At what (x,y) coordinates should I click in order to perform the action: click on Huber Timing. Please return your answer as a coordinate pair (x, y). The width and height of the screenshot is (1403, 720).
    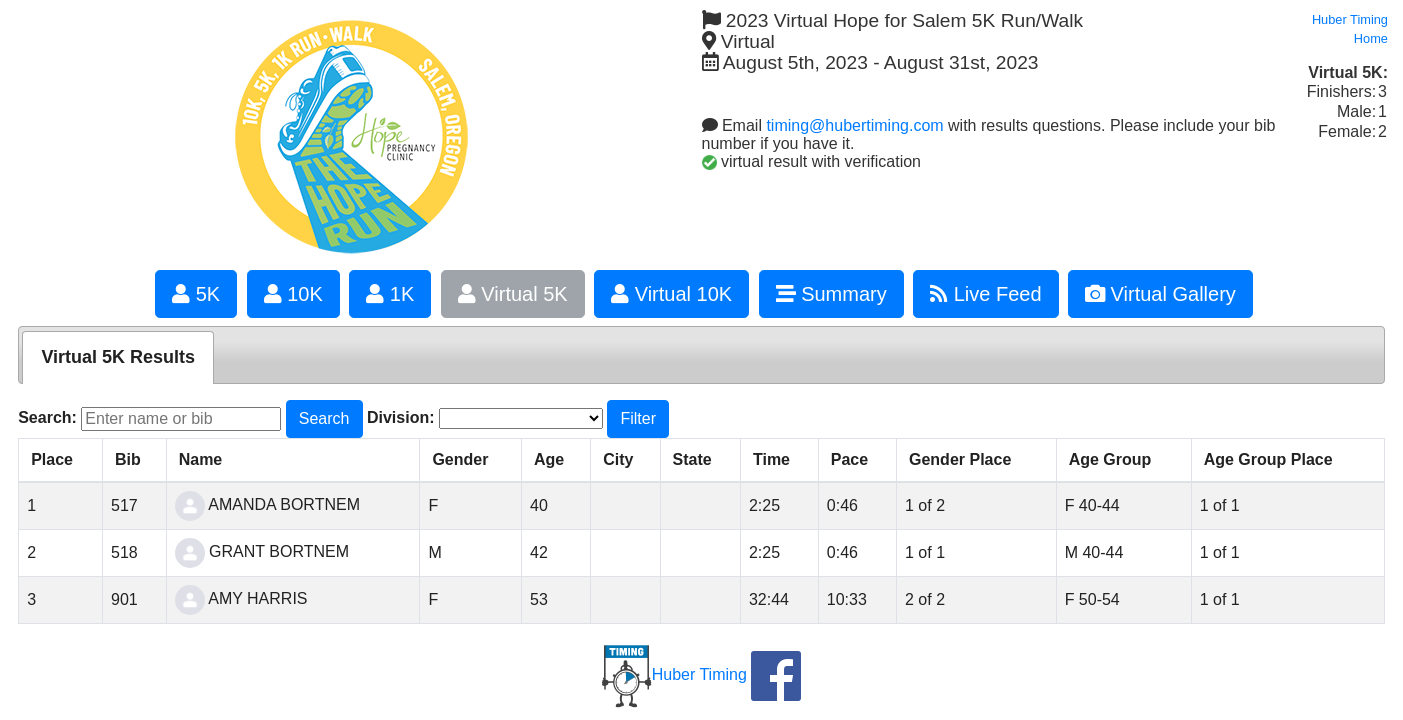
    Looking at the image, I should click on (674, 674).